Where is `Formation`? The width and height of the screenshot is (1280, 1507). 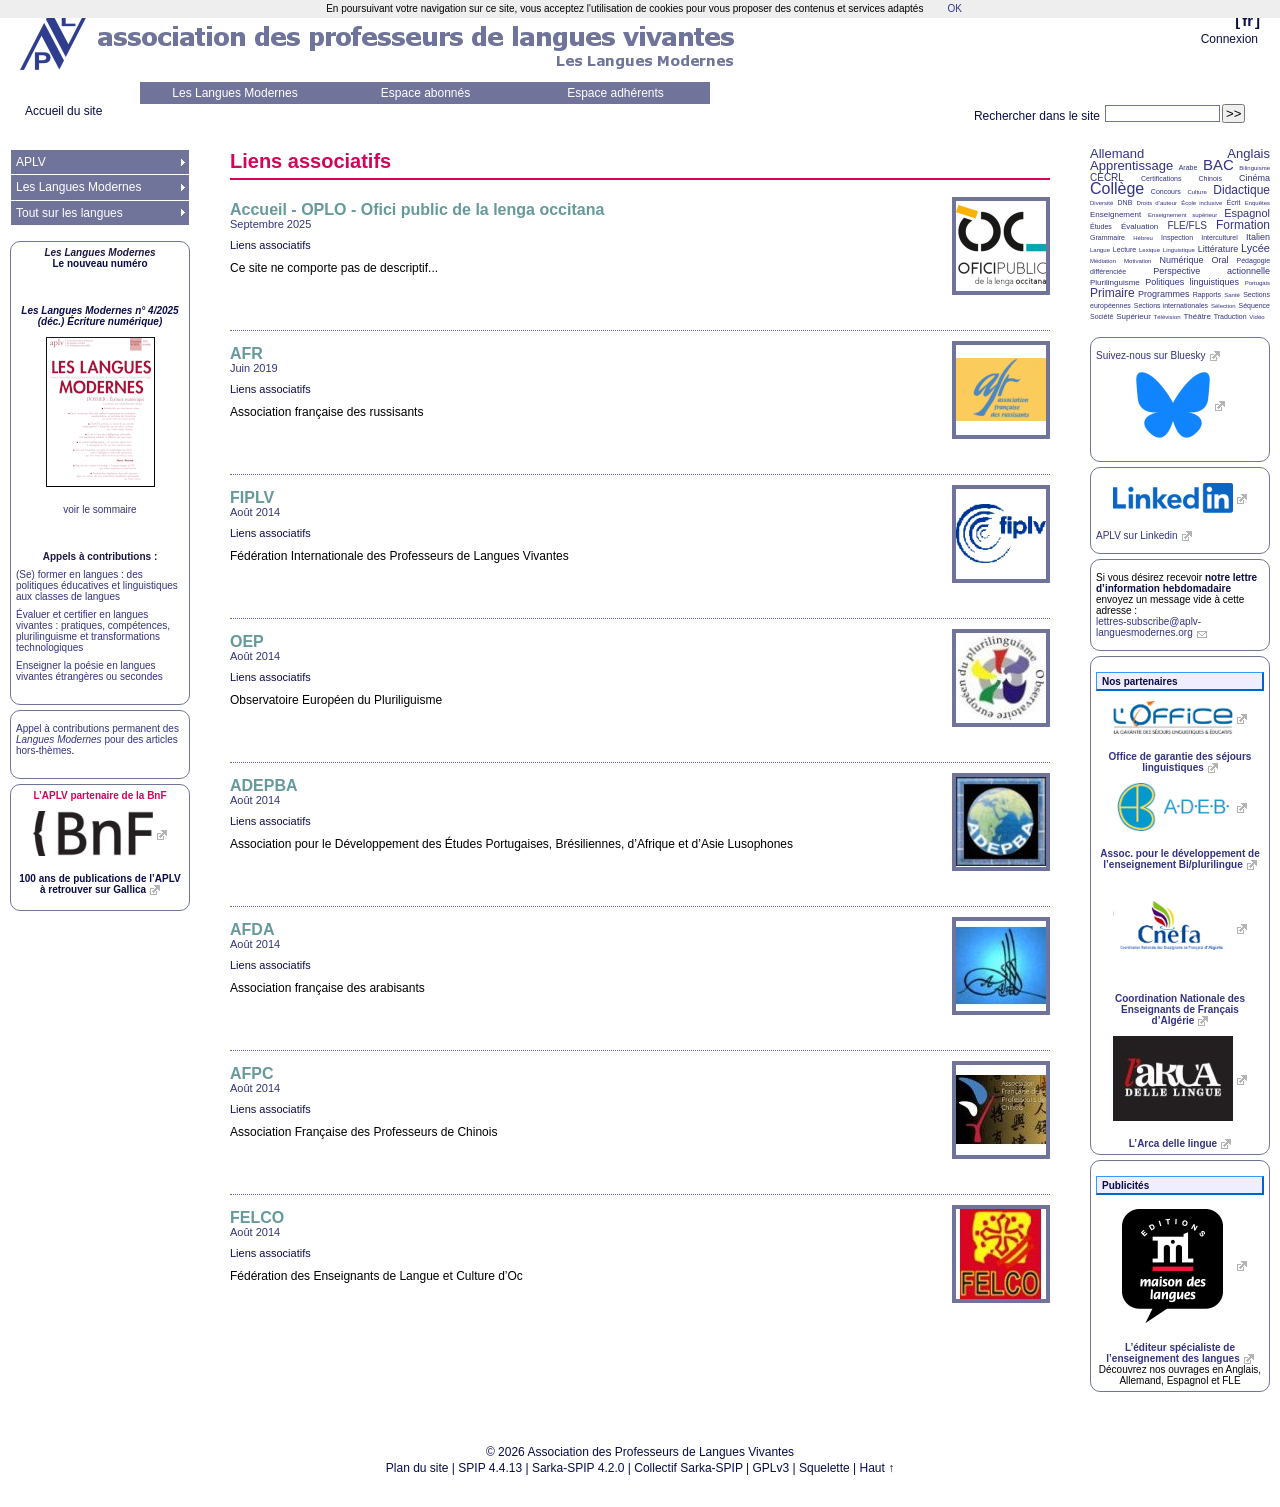 Formation is located at coordinates (1243, 225).